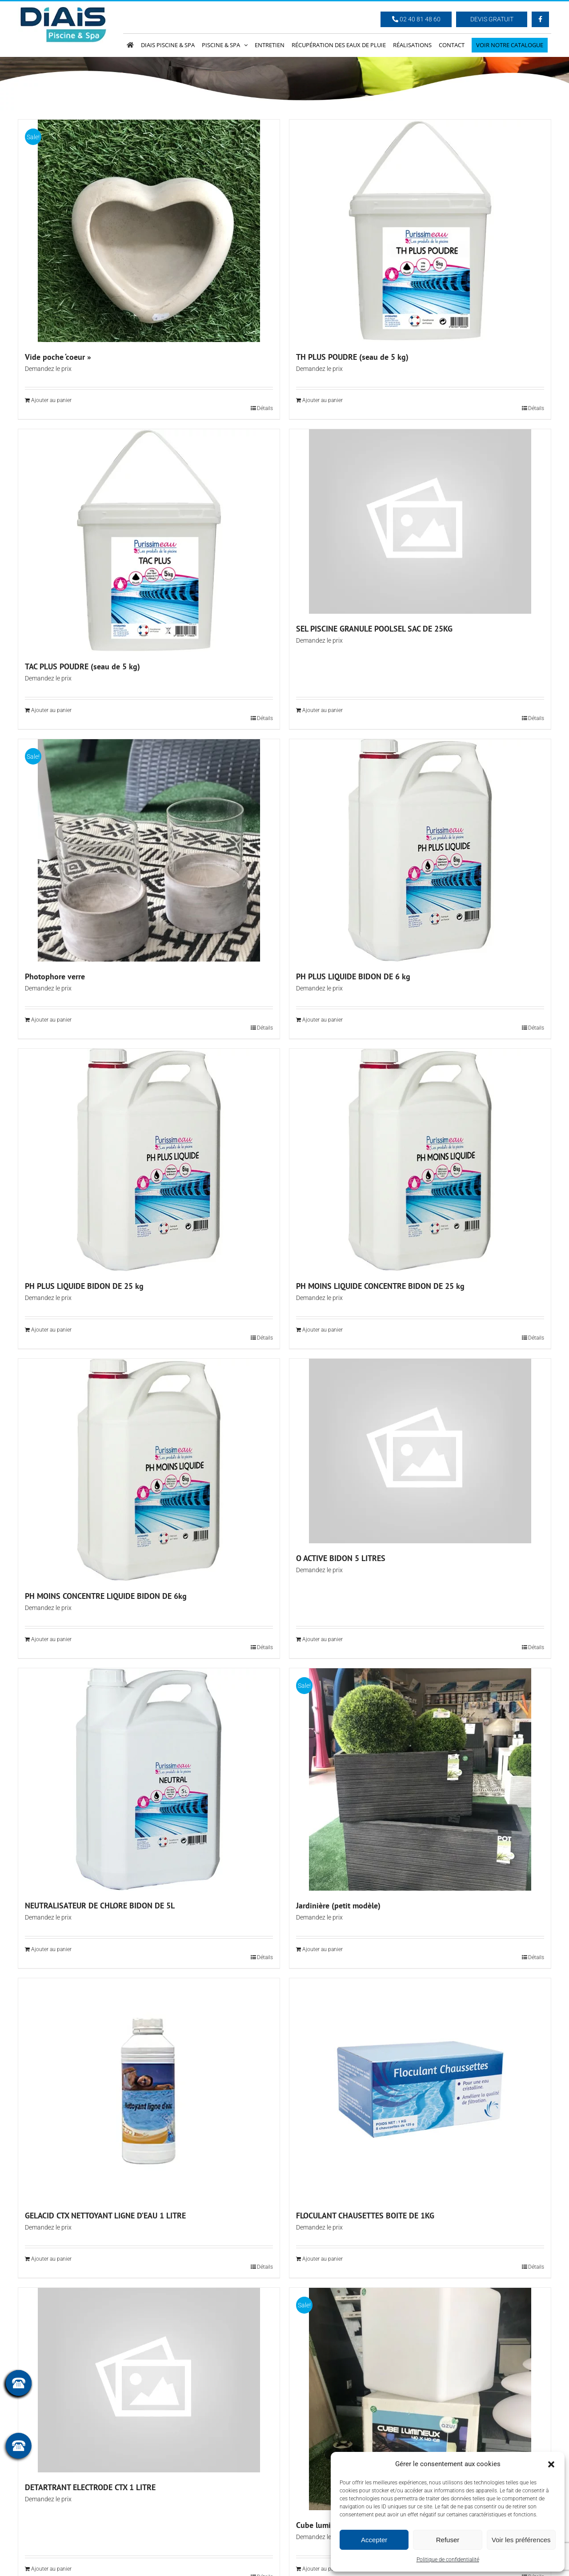  Describe the element at coordinates (322, 1949) in the screenshot. I see `Ajouter au panier [Ajouter au panier : “Jardinière (petit modèle)”]` at that location.